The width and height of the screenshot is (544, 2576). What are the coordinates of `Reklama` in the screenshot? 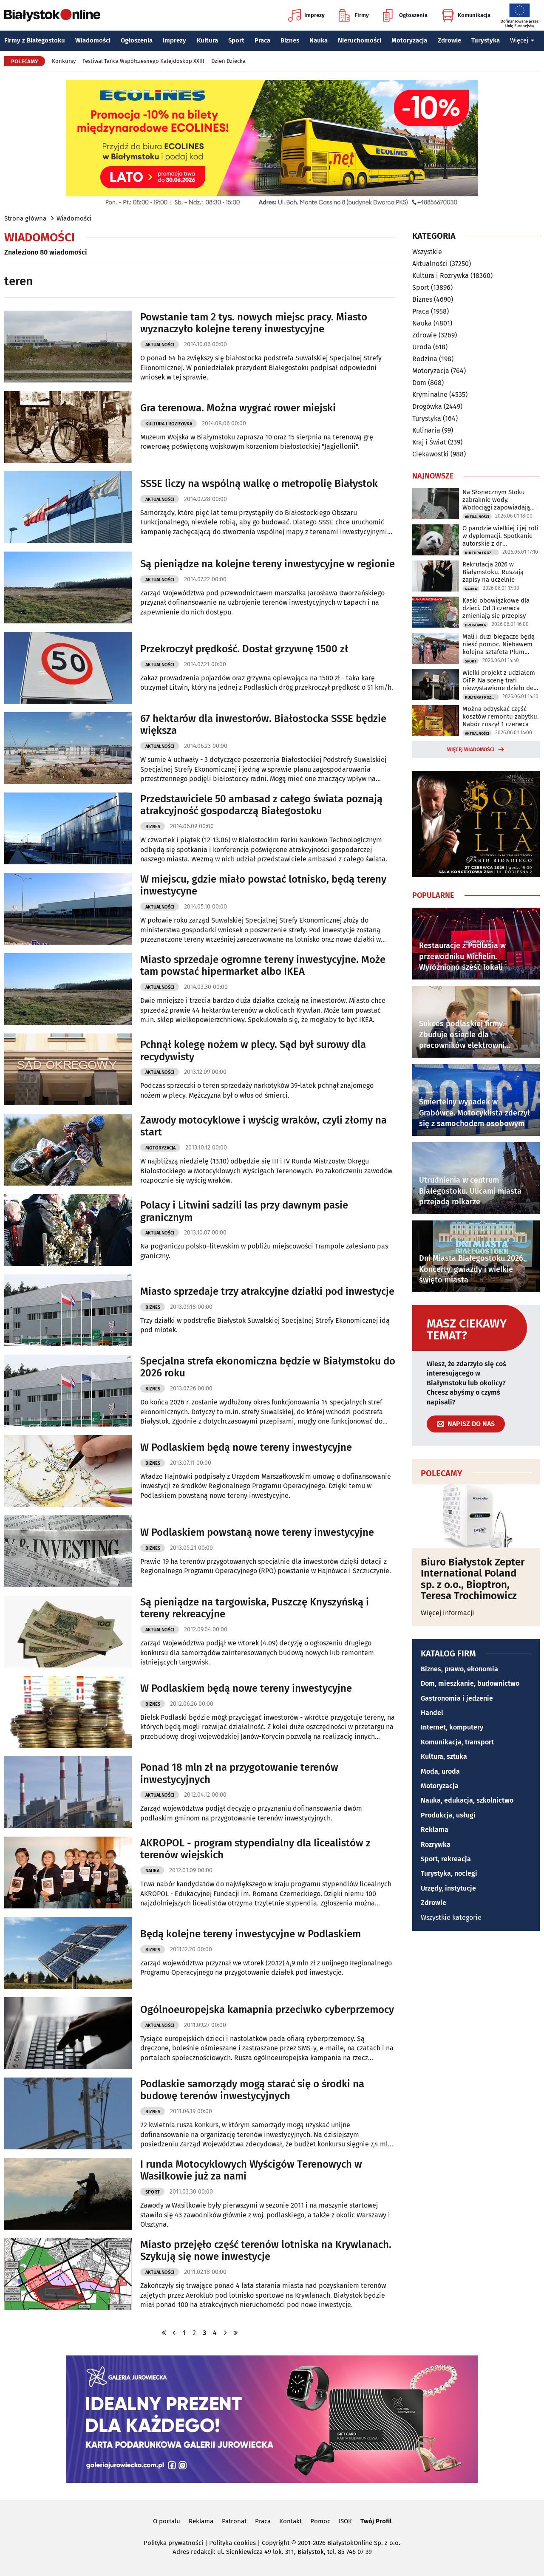 It's located at (434, 1830).